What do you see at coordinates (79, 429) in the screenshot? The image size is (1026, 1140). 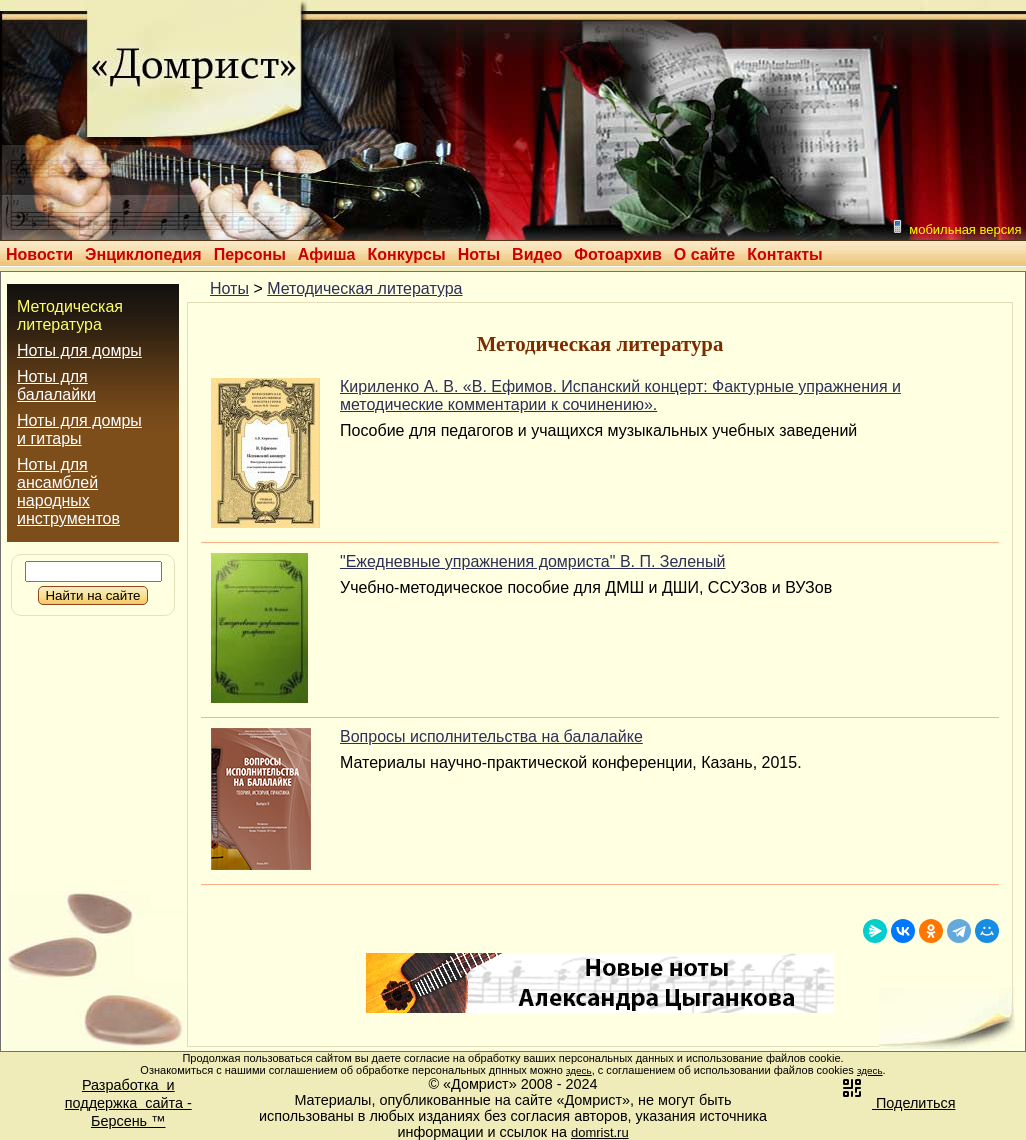 I see `Ноты для домры и гитары` at bounding box center [79, 429].